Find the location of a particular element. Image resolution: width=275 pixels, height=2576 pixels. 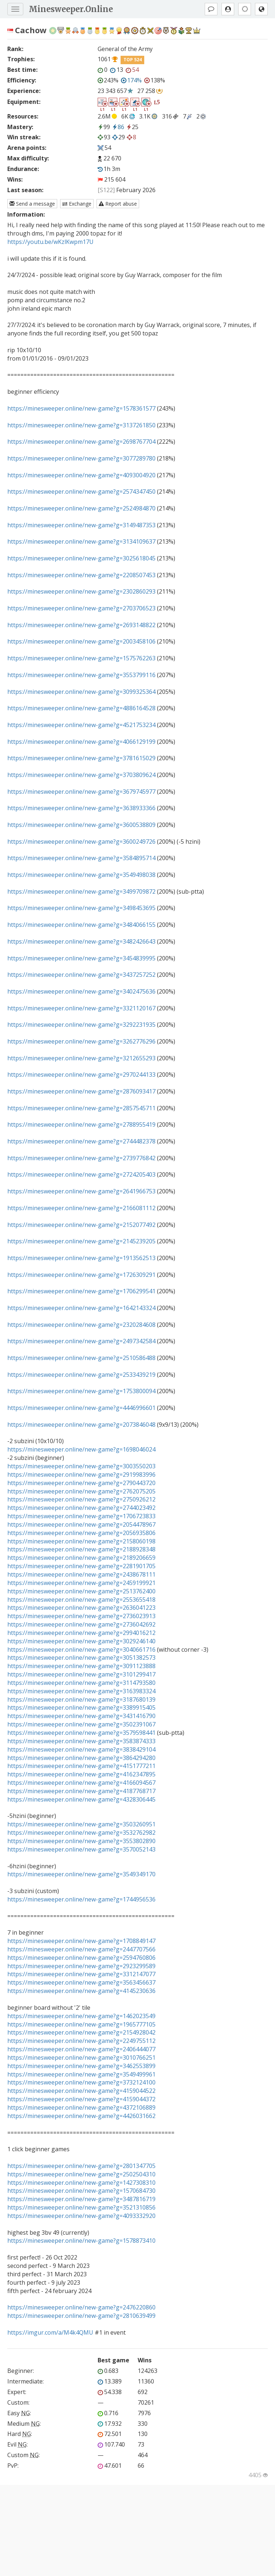

https://minesweeper.online/new-game?g=4162347895 is located at coordinates (81, 1774).